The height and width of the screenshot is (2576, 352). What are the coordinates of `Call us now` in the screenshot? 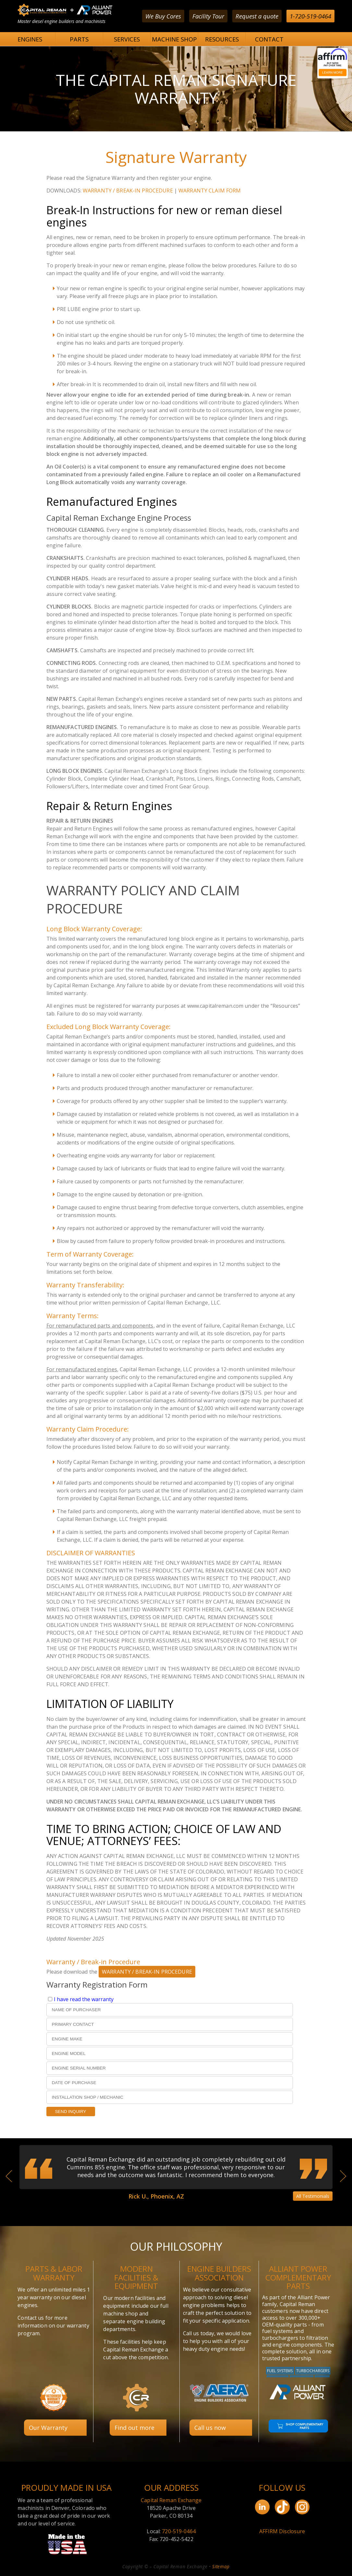 It's located at (210, 2427).